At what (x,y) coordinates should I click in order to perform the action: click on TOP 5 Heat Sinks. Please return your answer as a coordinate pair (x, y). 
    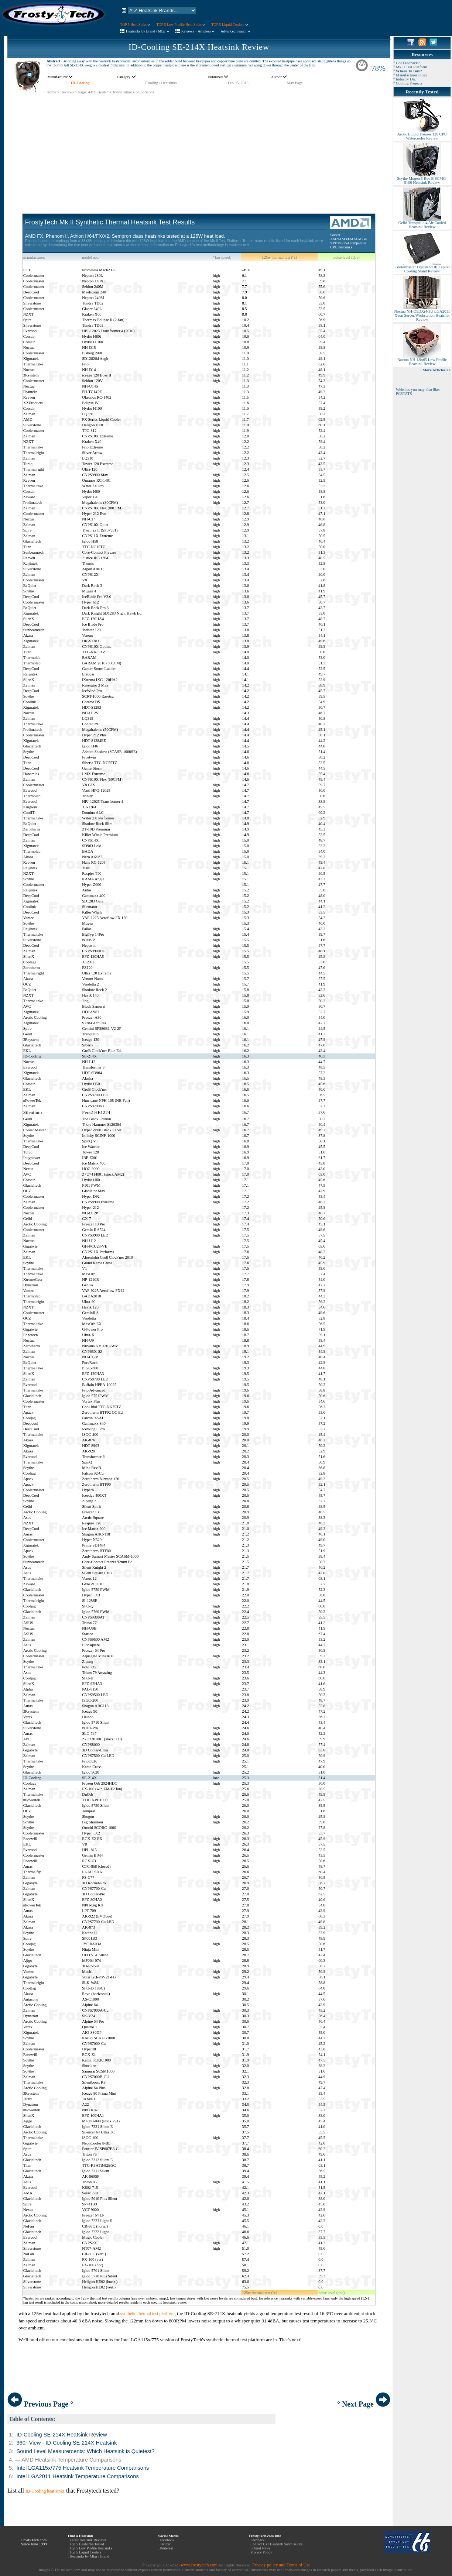
    Looking at the image, I should click on (135, 25).